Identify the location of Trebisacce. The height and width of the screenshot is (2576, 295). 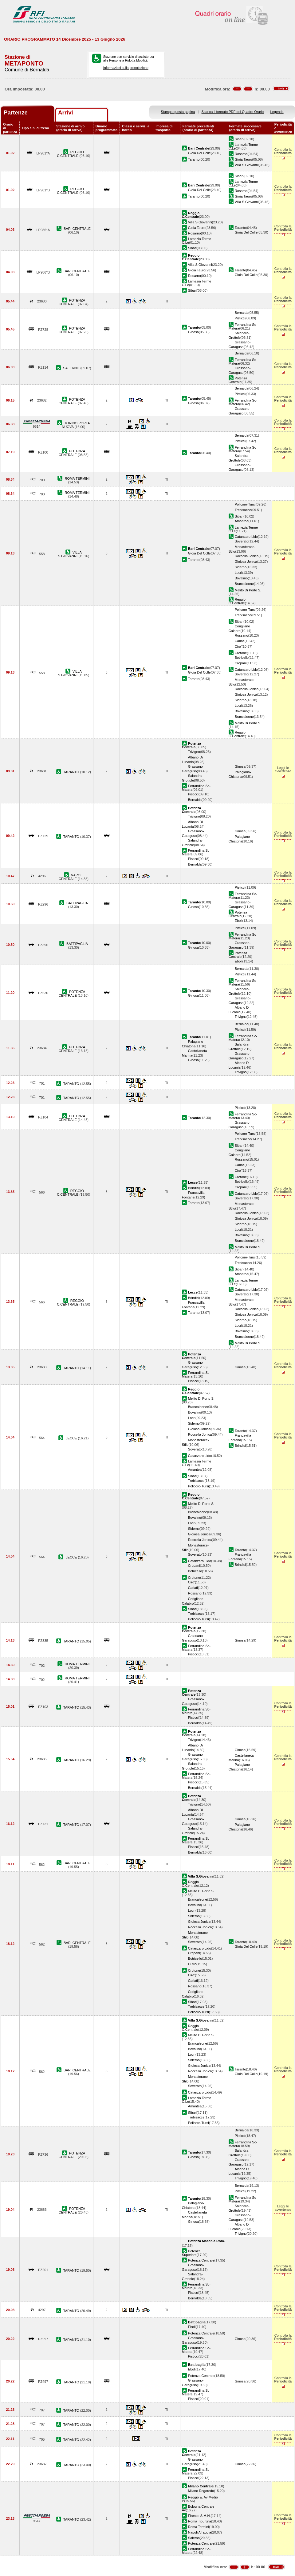
(243, 510).